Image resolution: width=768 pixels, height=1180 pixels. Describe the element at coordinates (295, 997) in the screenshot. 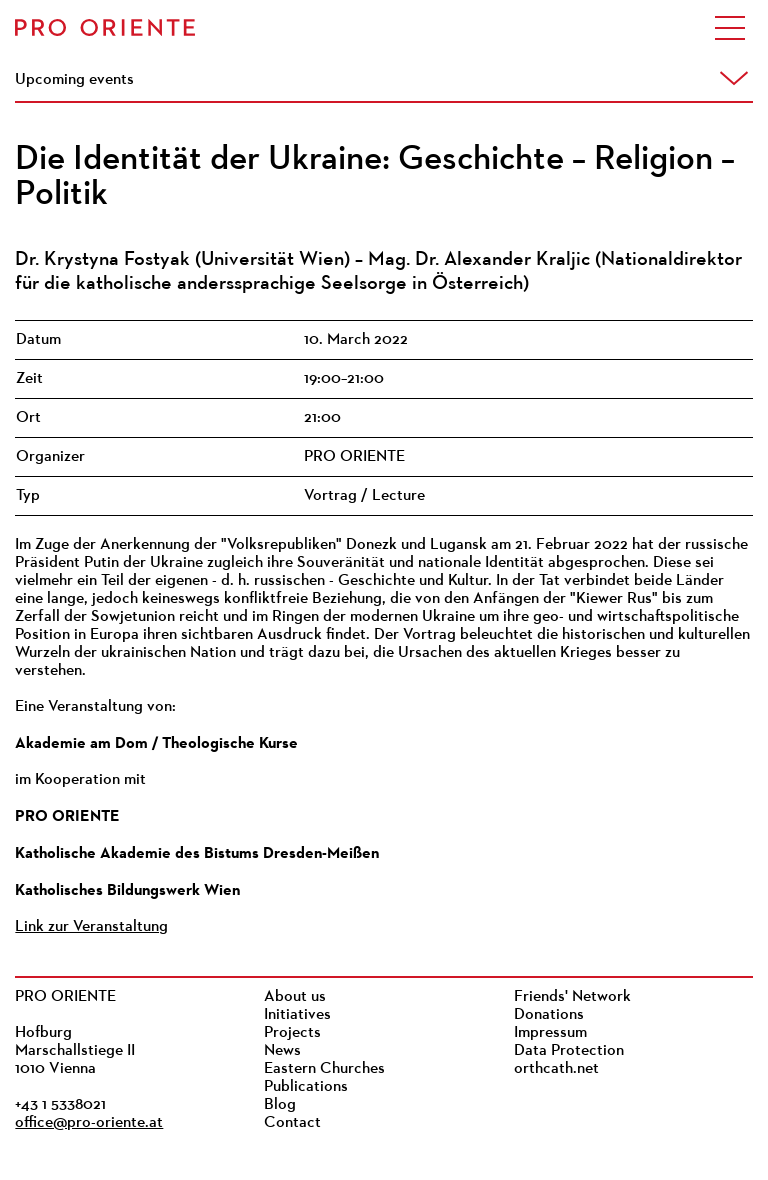

I see `About us` at that location.